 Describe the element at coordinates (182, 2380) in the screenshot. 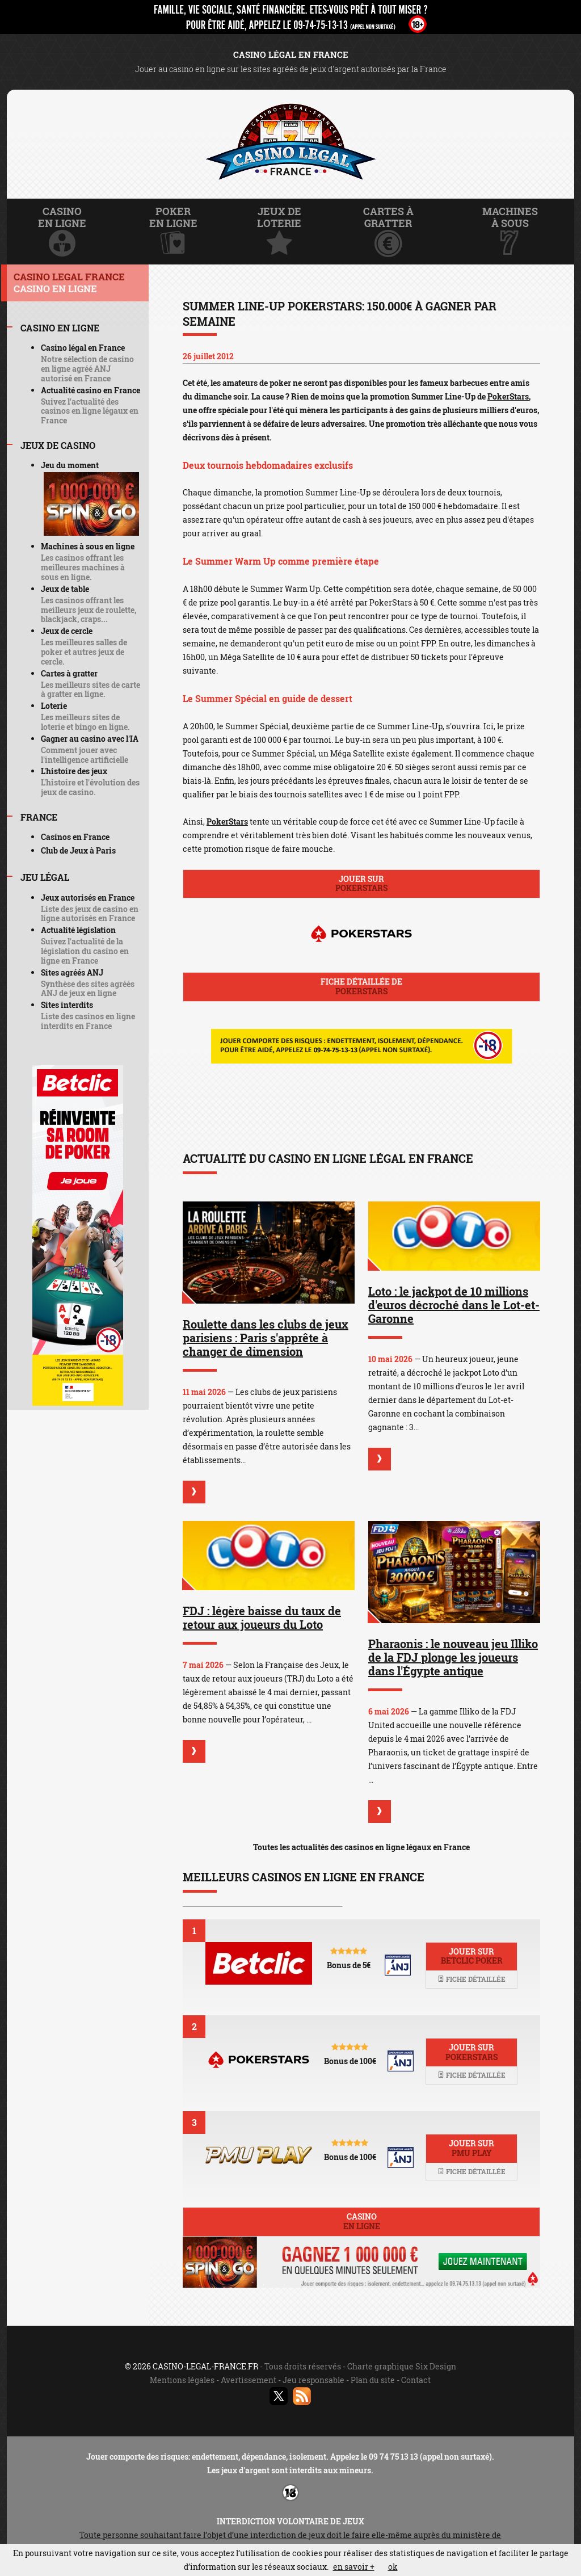

I see `Mentions légales` at that location.